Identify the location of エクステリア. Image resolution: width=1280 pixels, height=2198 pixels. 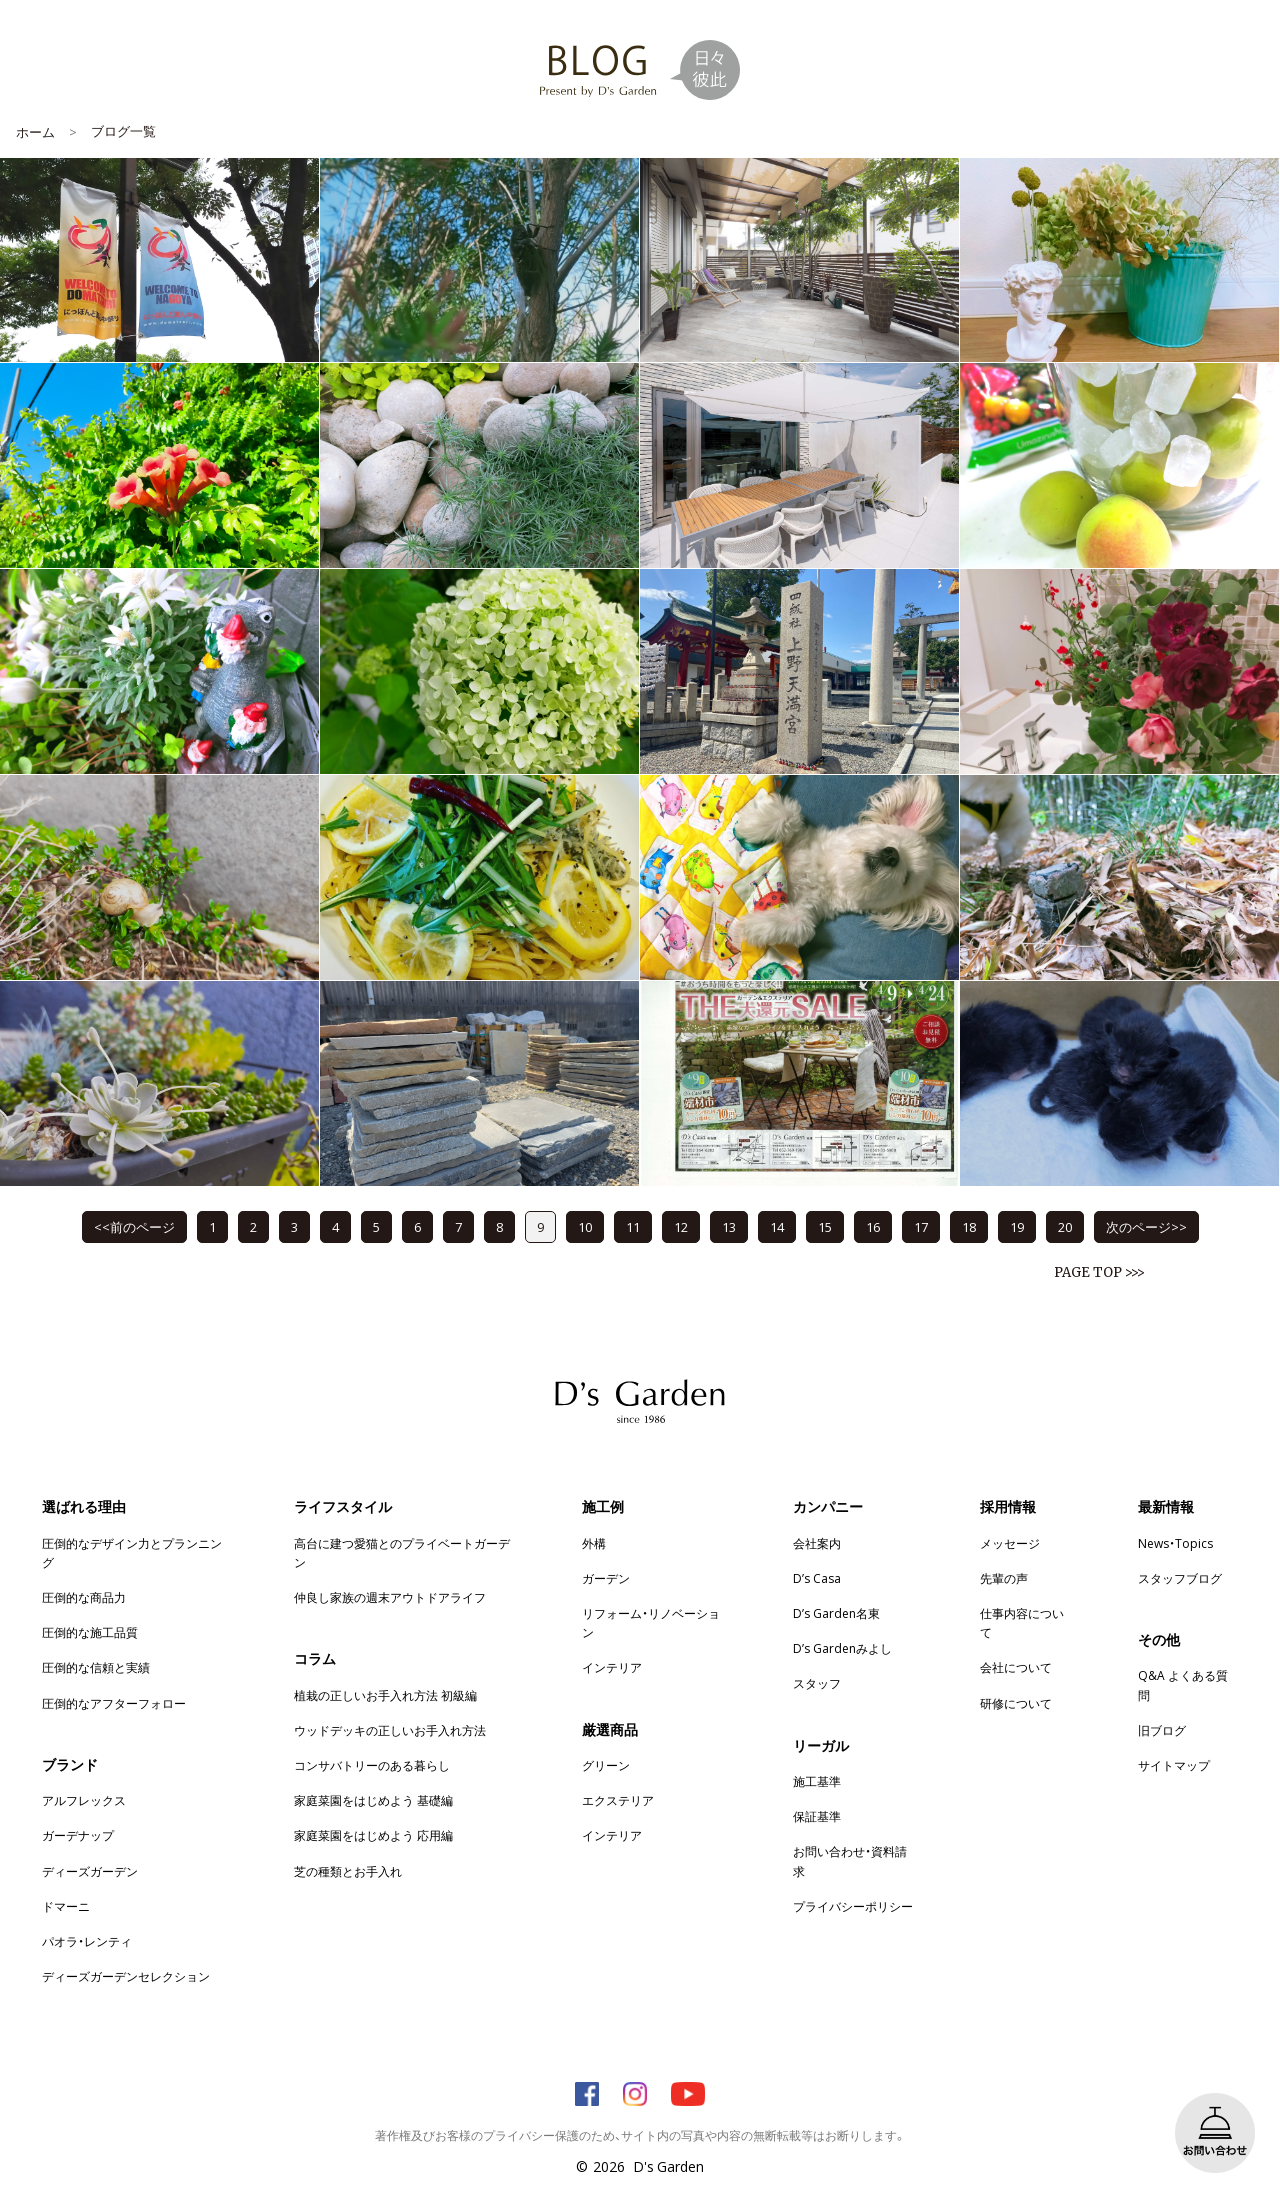
(618, 1800).